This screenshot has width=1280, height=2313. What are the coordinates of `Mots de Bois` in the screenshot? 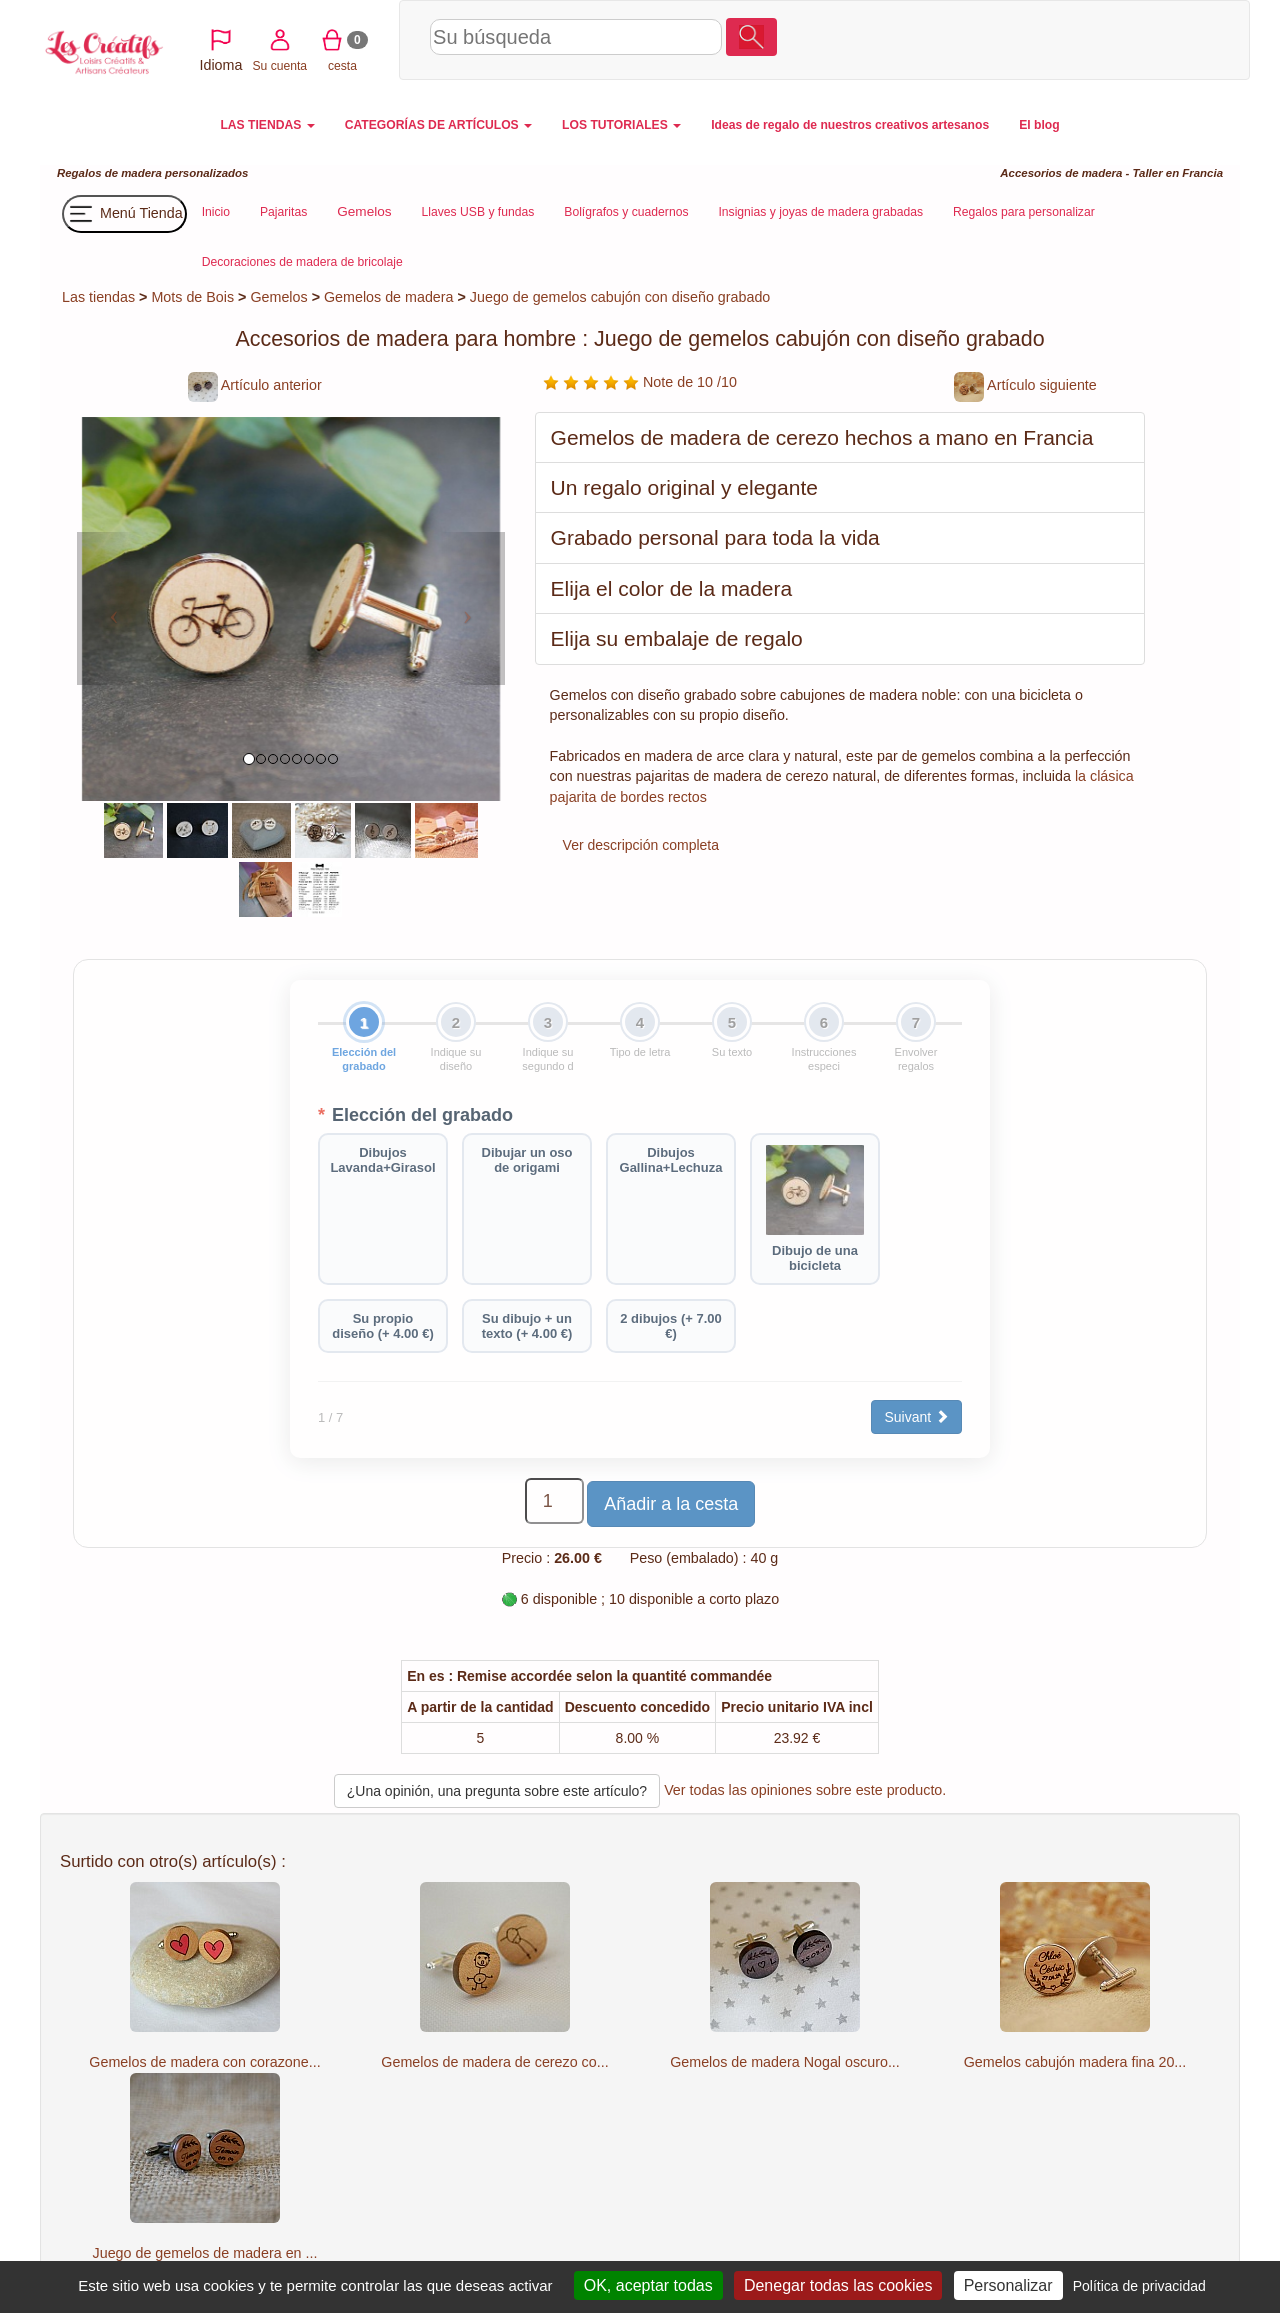 It's located at (192, 297).